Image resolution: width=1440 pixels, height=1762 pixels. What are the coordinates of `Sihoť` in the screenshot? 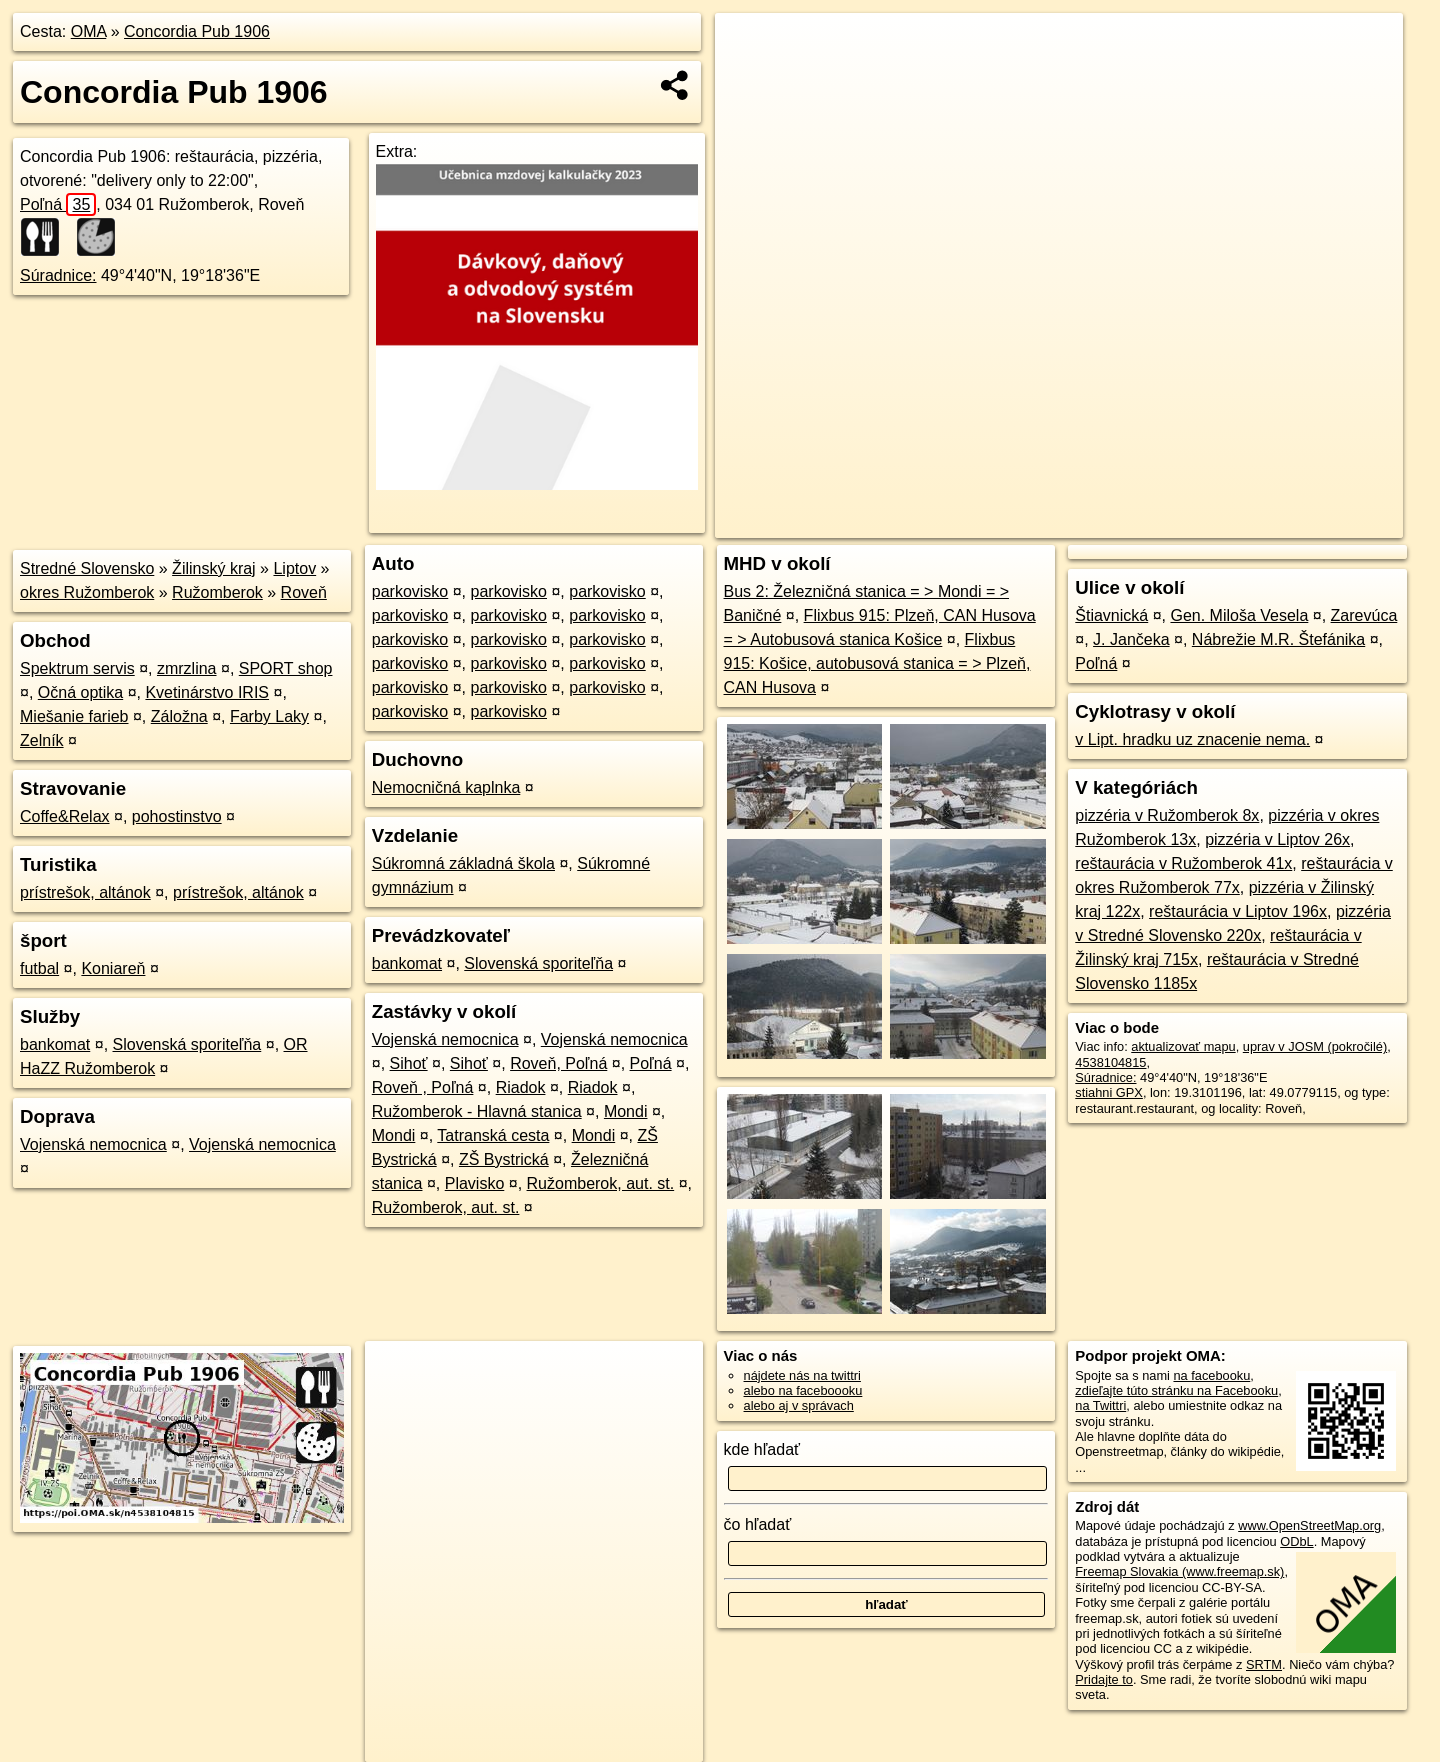 It's located at (409, 1063).